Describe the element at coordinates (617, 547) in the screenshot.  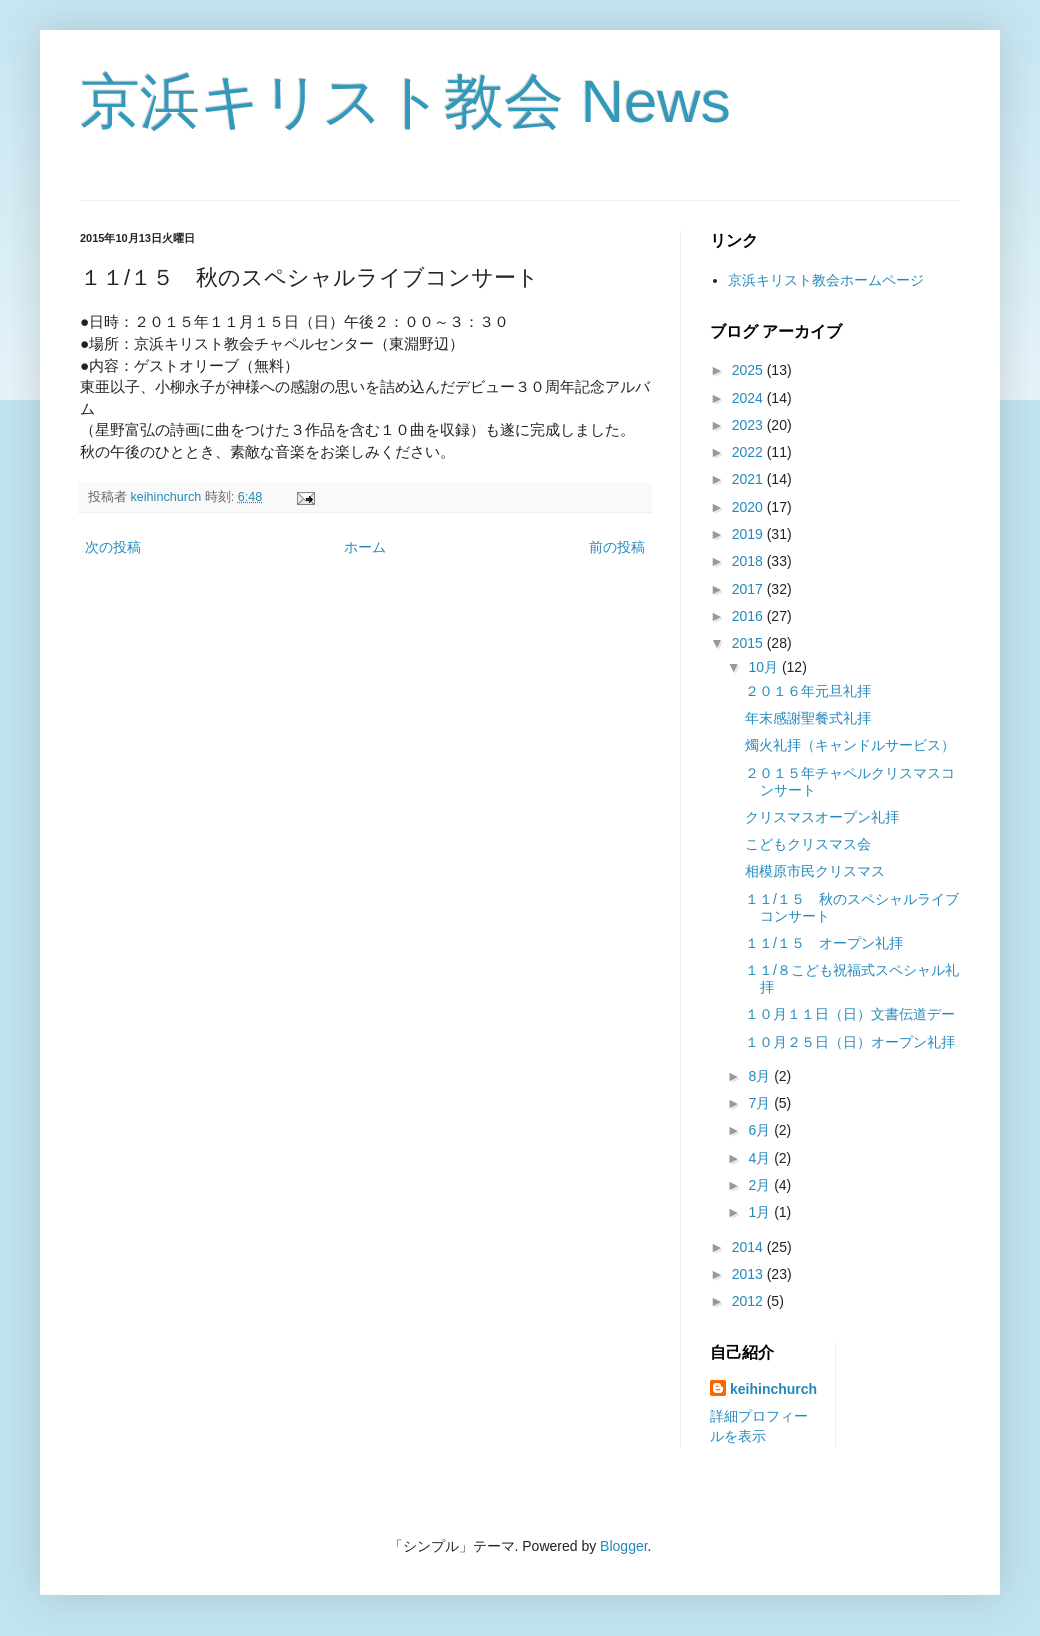
I see `前の投稿` at that location.